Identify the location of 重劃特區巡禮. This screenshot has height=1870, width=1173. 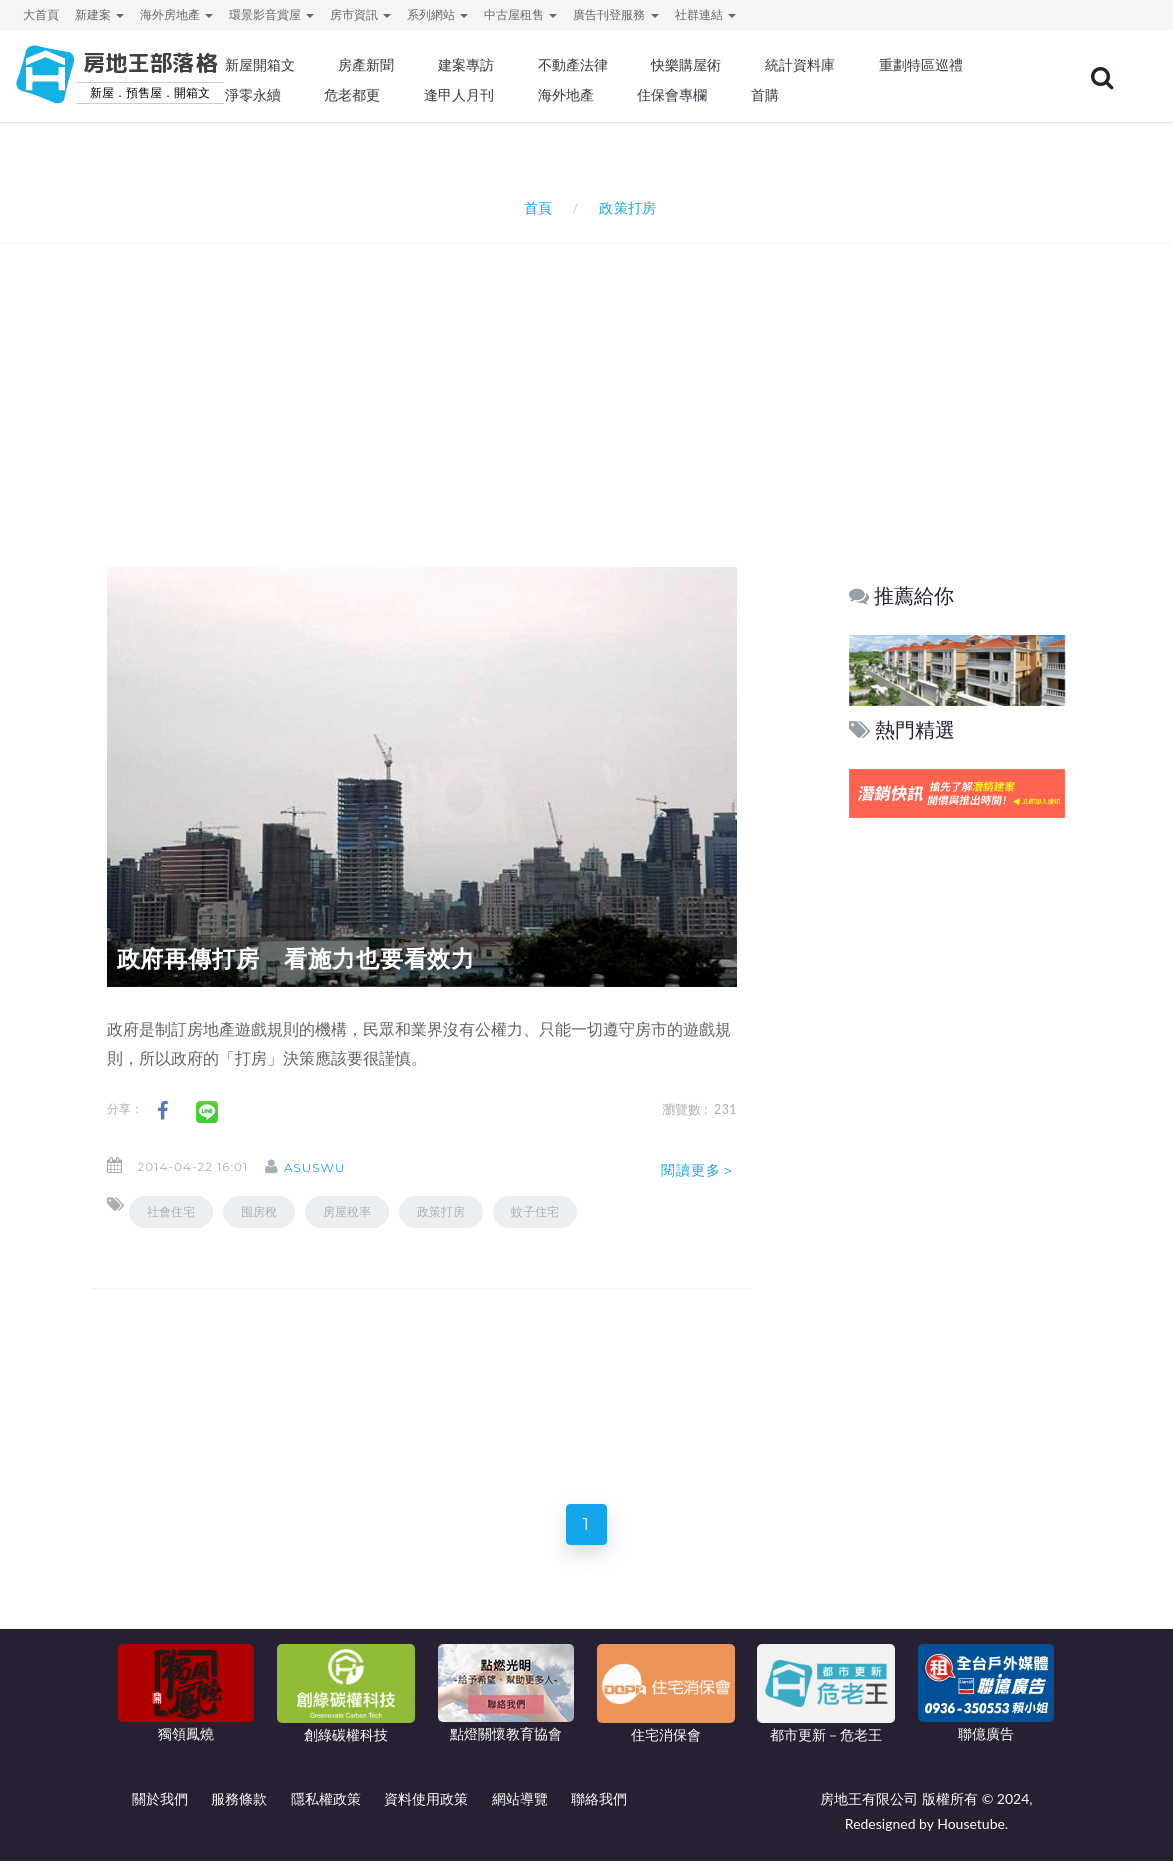
(921, 65).